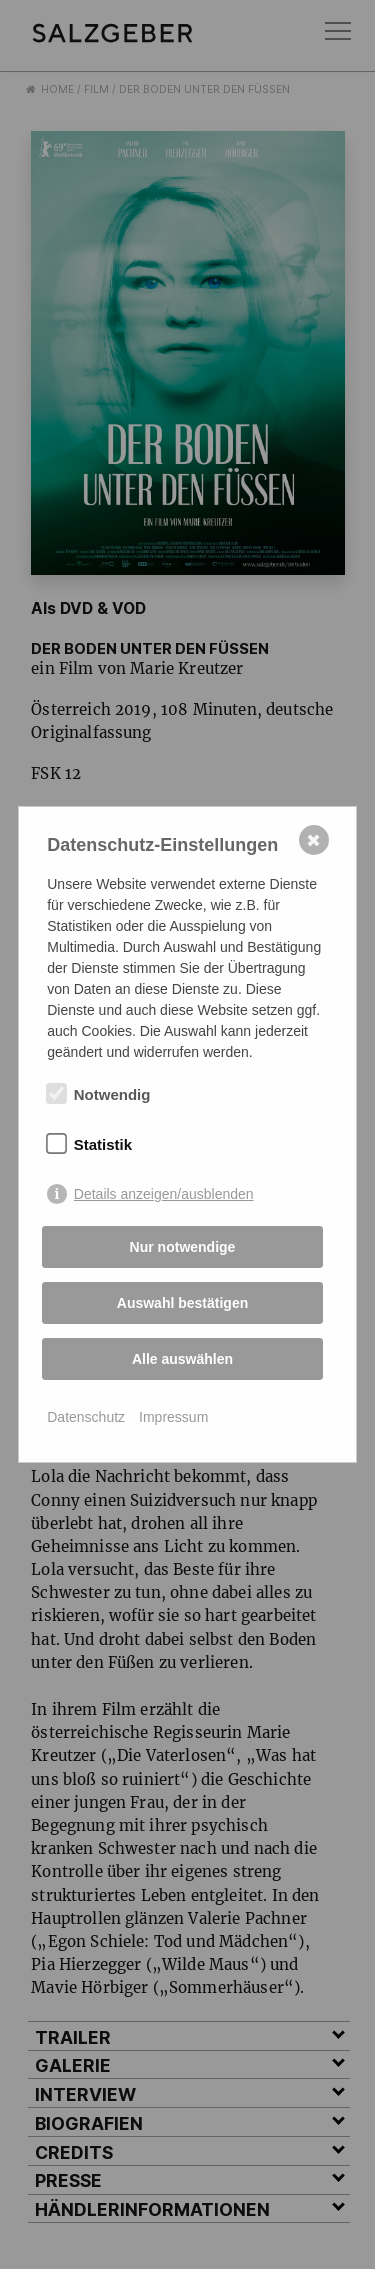 The width and height of the screenshot is (375, 2269). Describe the element at coordinates (86, 1417) in the screenshot. I see `Datenschutz` at that location.